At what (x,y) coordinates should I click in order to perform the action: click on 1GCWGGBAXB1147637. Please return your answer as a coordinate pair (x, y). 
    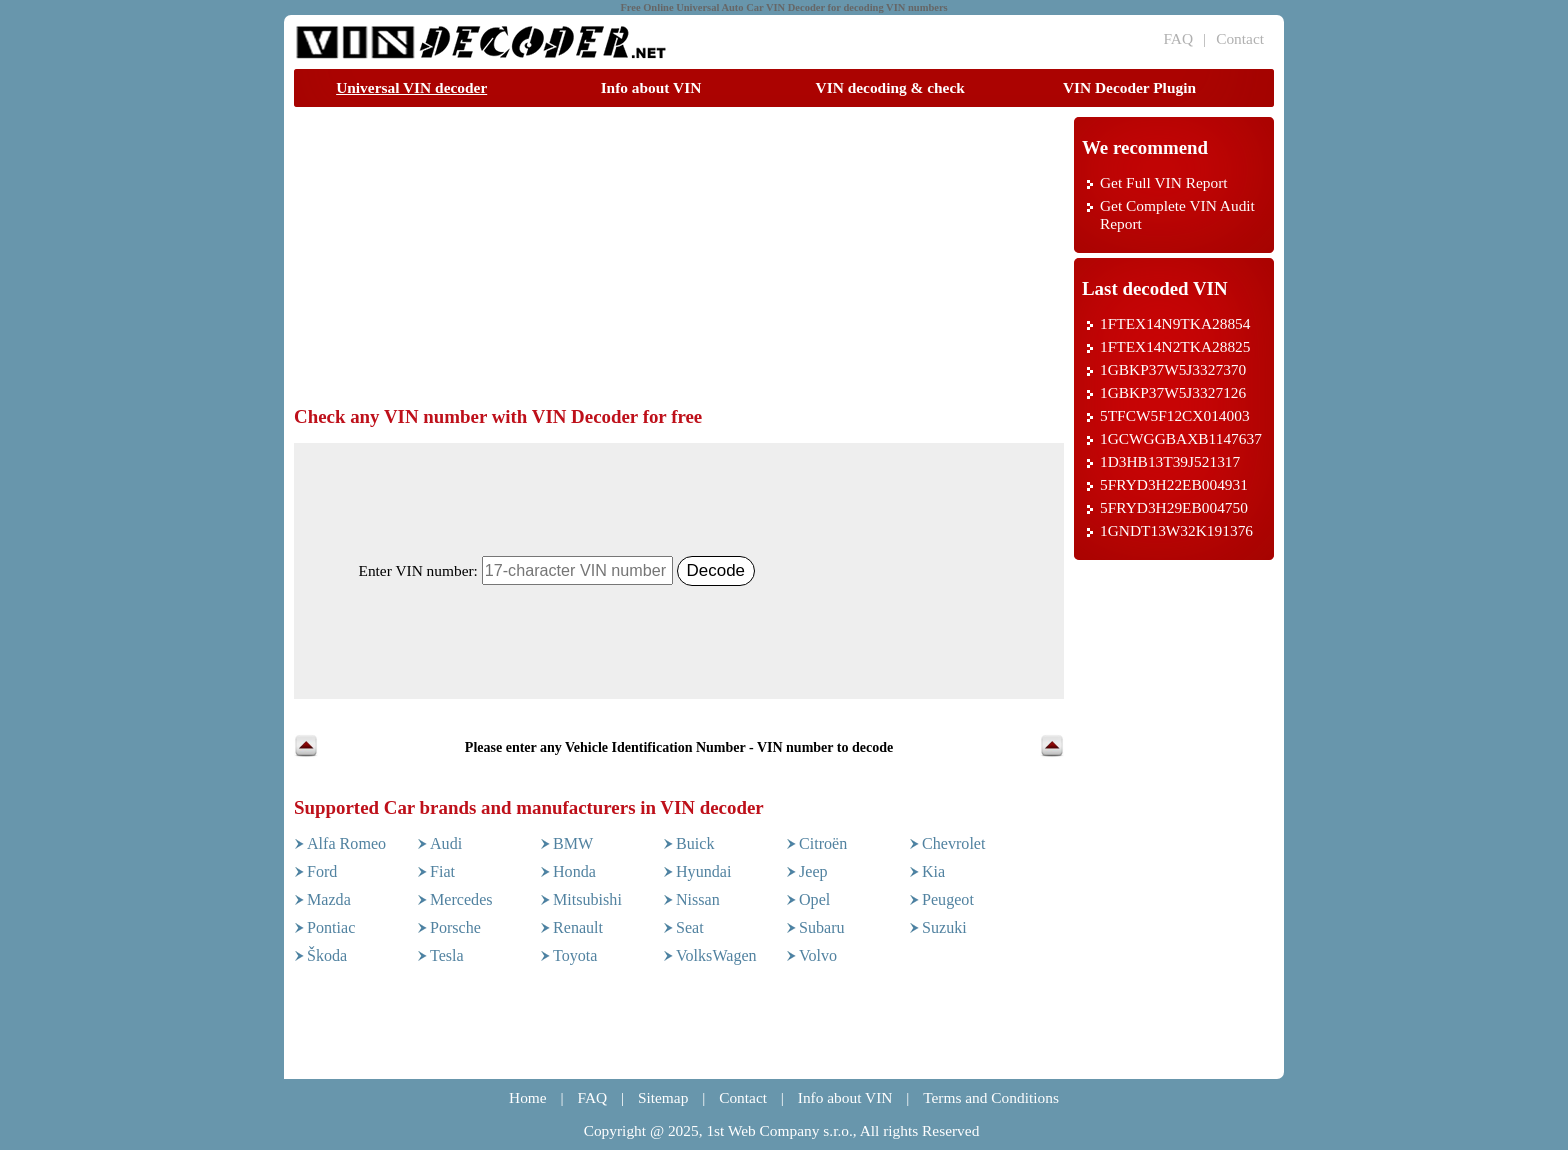
    Looking at the image, I should click on (1181, 438).